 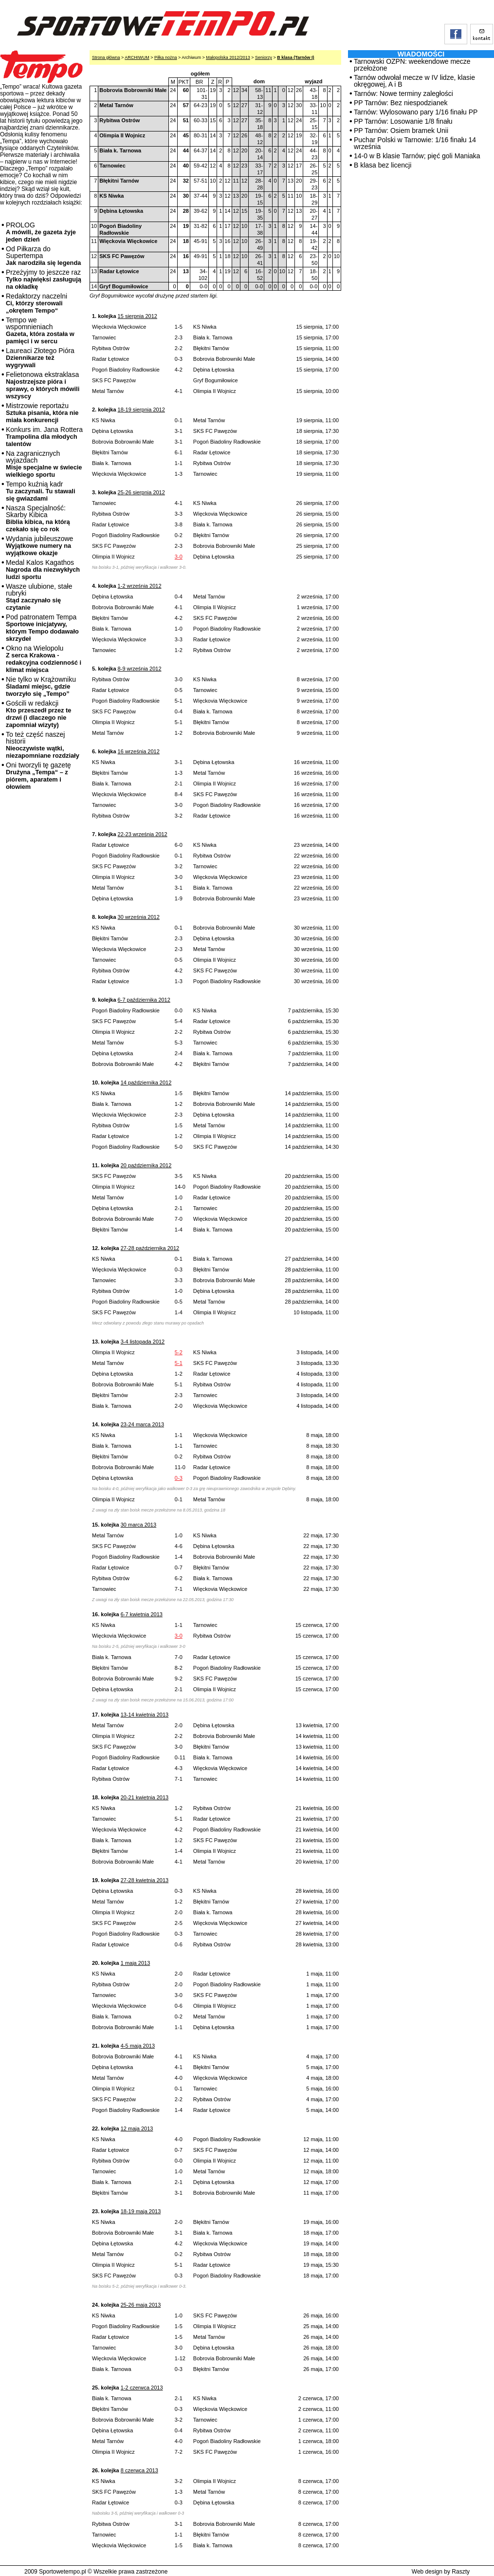 I want to click on Strona główna, so click(x=106, y=57).